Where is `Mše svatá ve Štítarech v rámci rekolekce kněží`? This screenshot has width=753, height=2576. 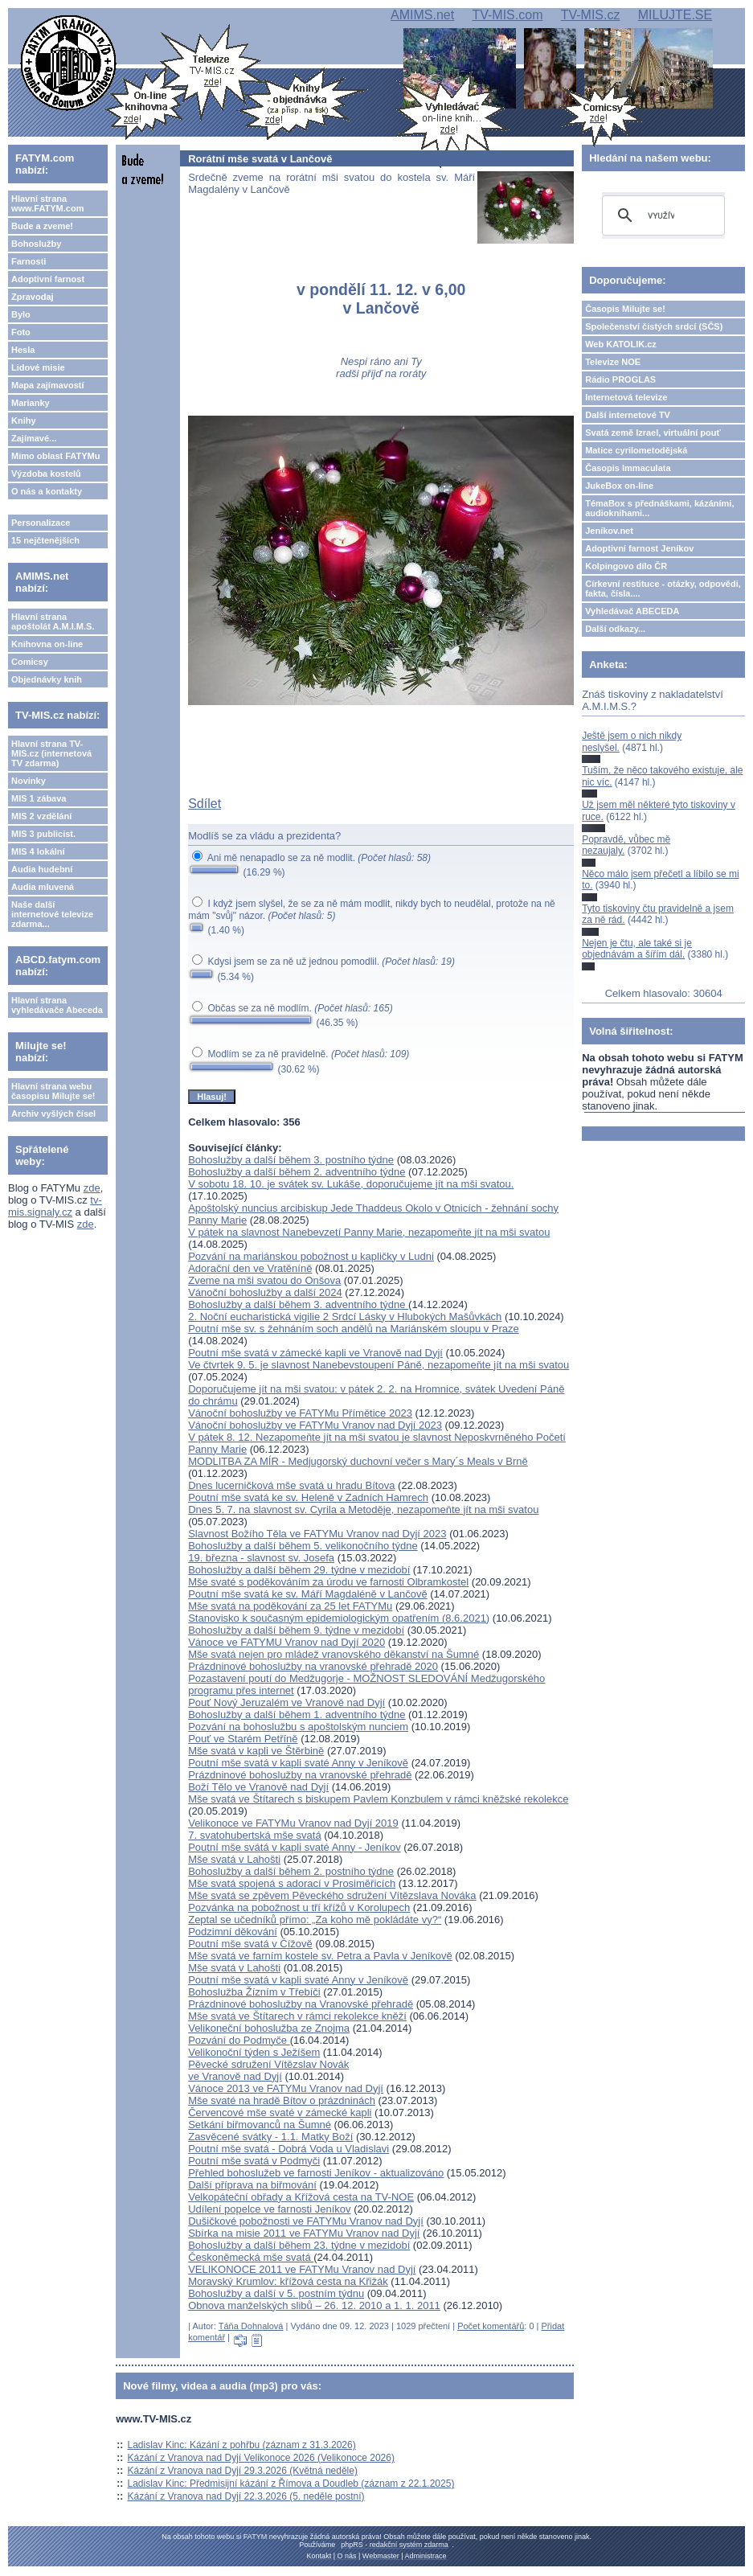
Mše svatá ve Štítarech v rámci rekolekce kněží is located at coordinates (297, 2016).